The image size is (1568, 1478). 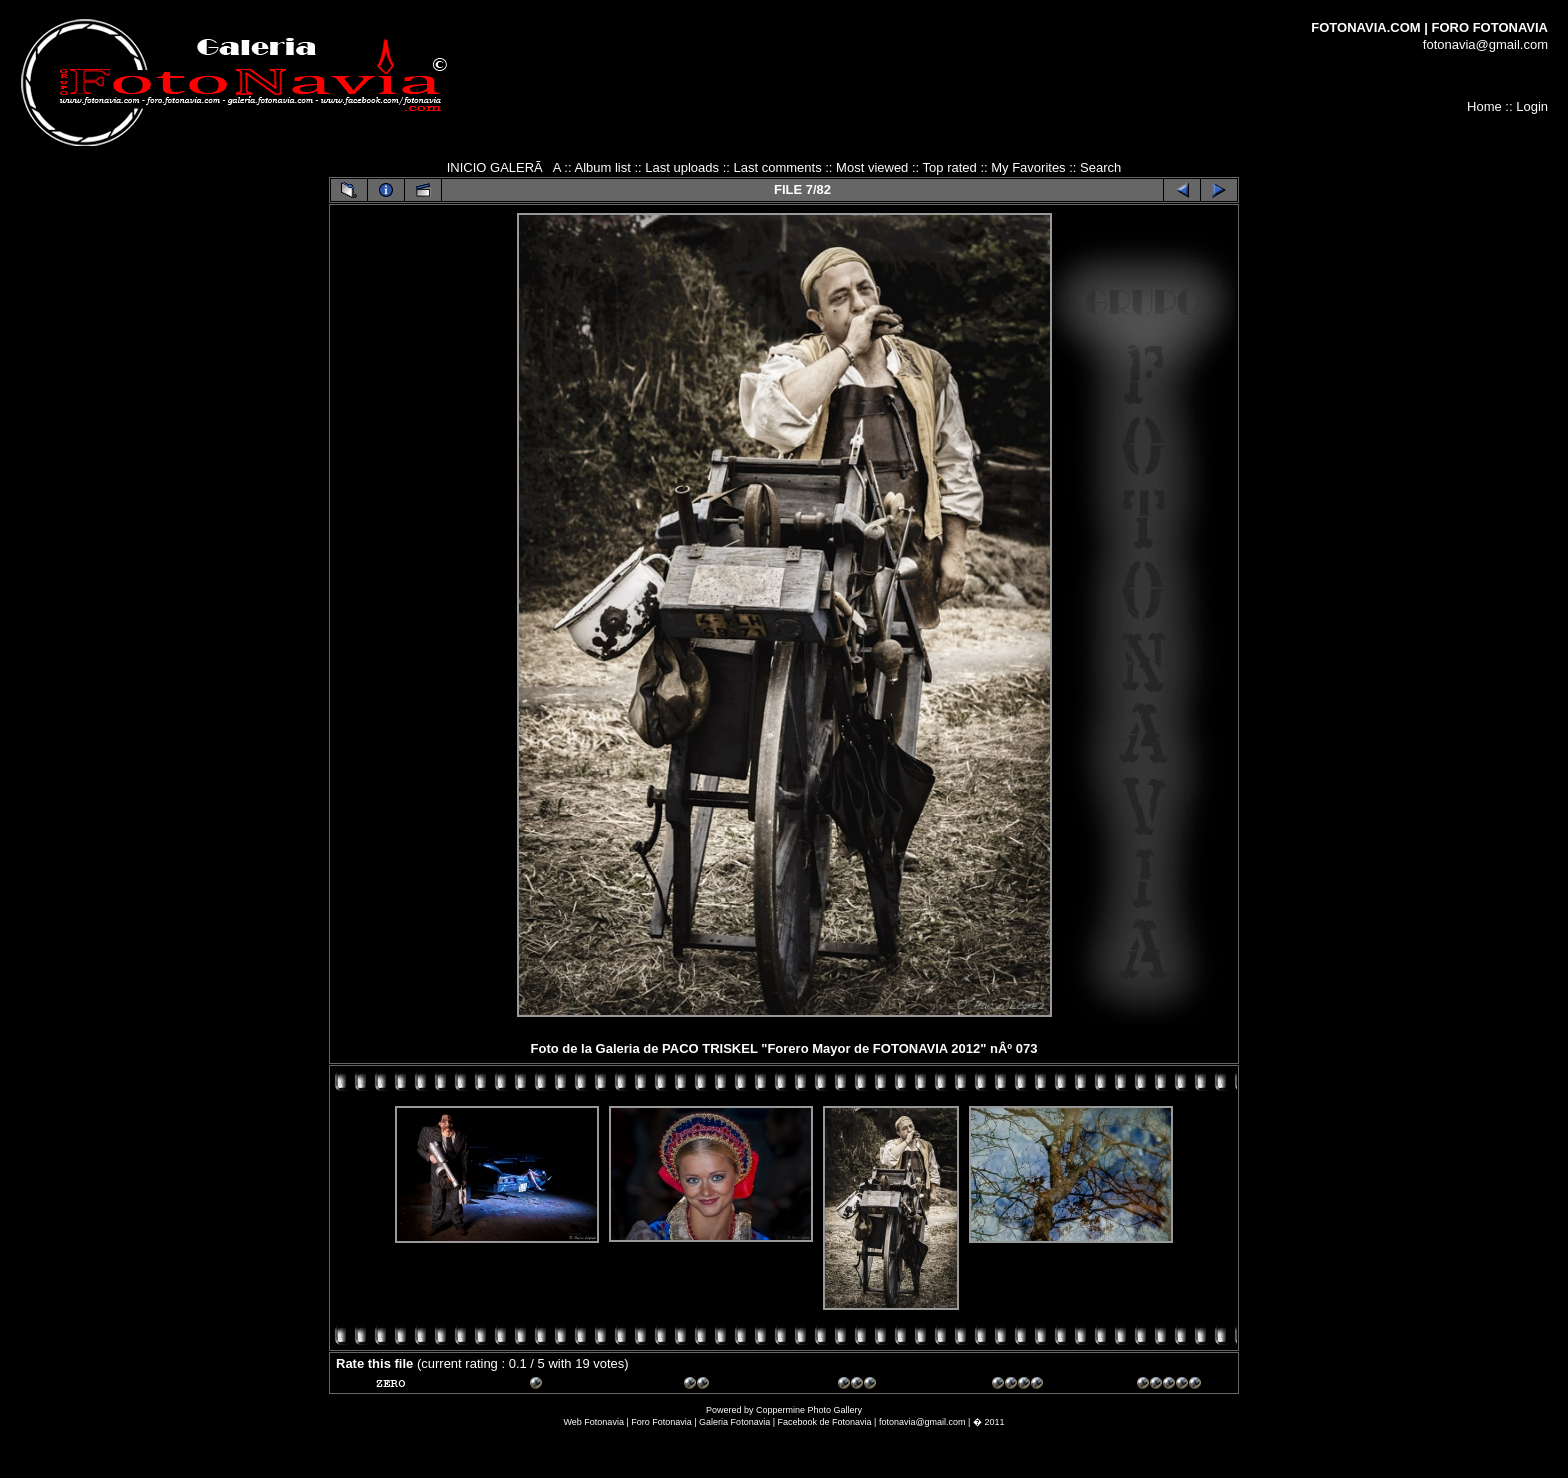 I want to click on FORO FOTONAVIA, so click(x=1489, y=27).